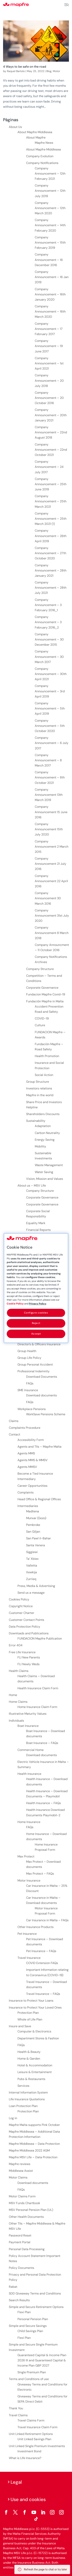 Image resolution: width=72 pixels, height=2576 pixels. What do you see at coordinates (25, 1492) in the screenshot?
I see `Complaints` at bounding box center [25, 1492].